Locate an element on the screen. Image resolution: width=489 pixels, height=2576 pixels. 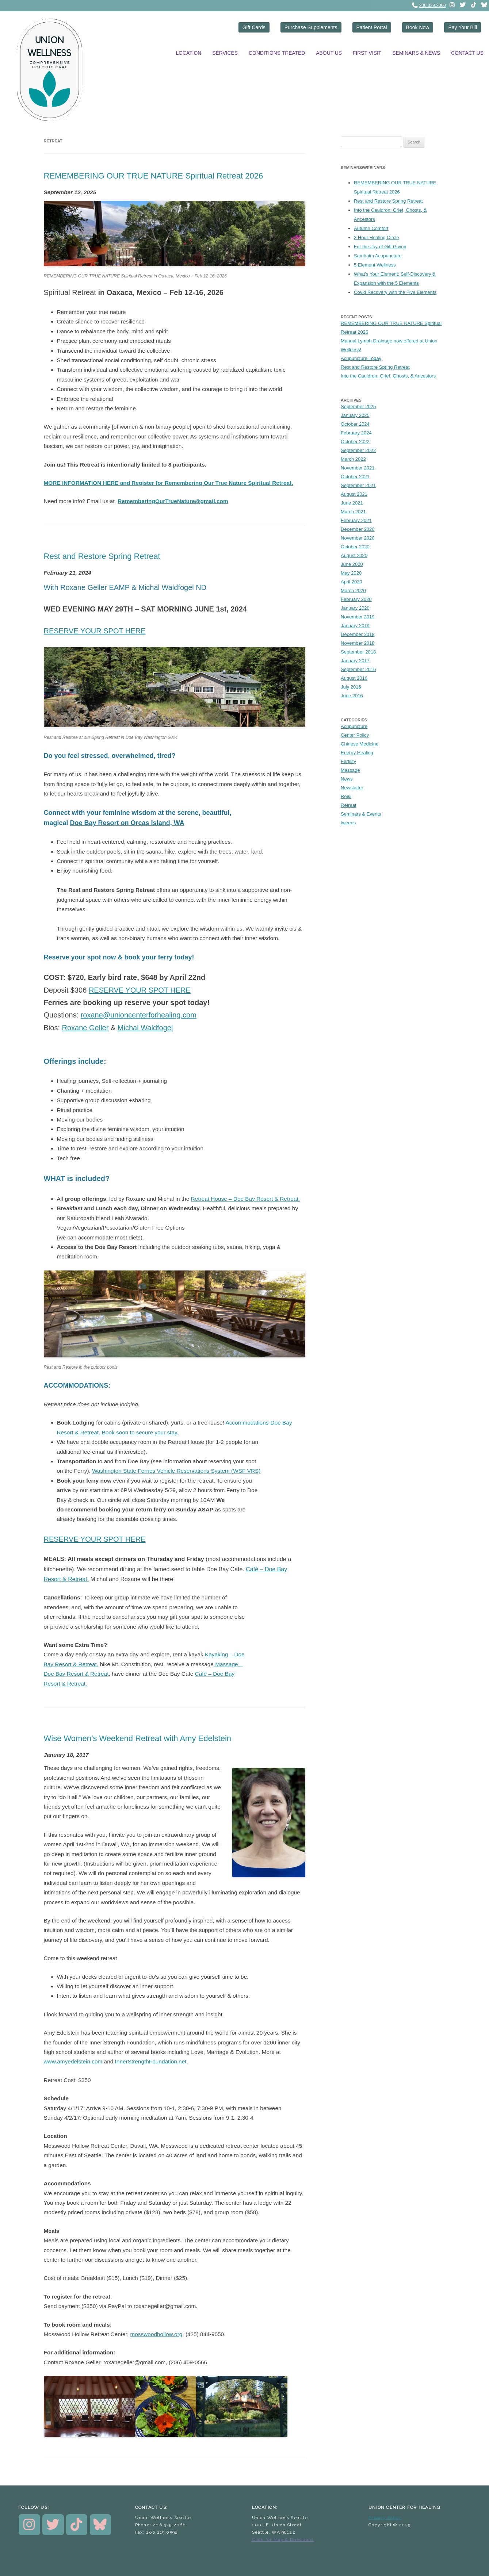
Energy Healing is located at coordinates (357, 752).